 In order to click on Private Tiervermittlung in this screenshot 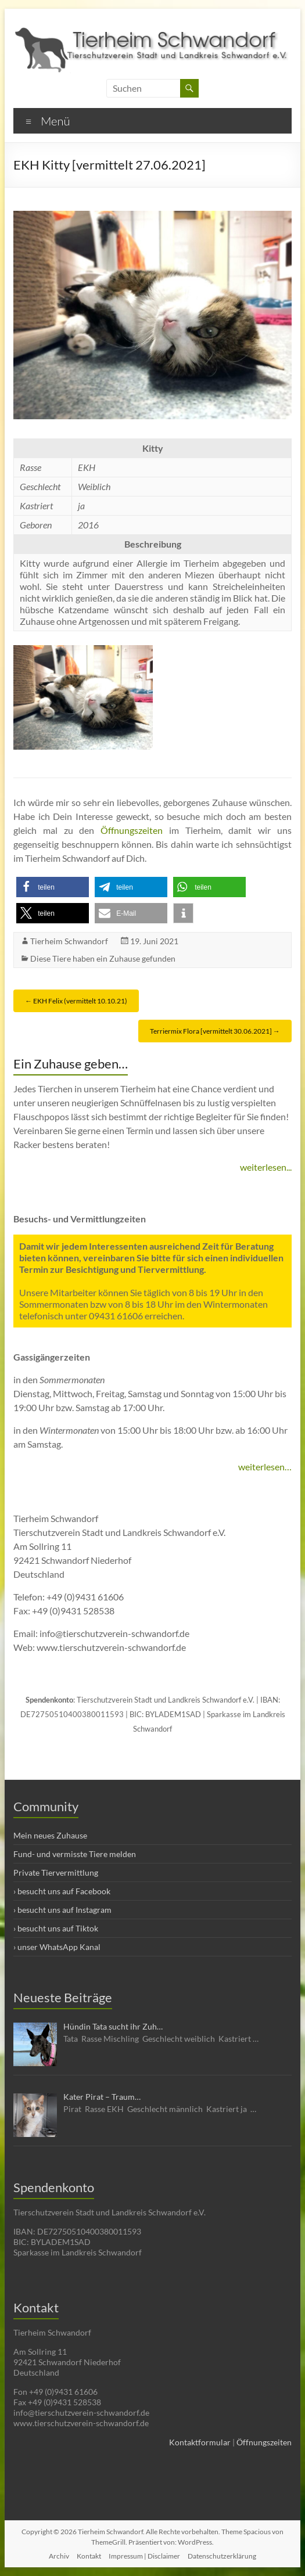, I will do `click(55, 1872)`.